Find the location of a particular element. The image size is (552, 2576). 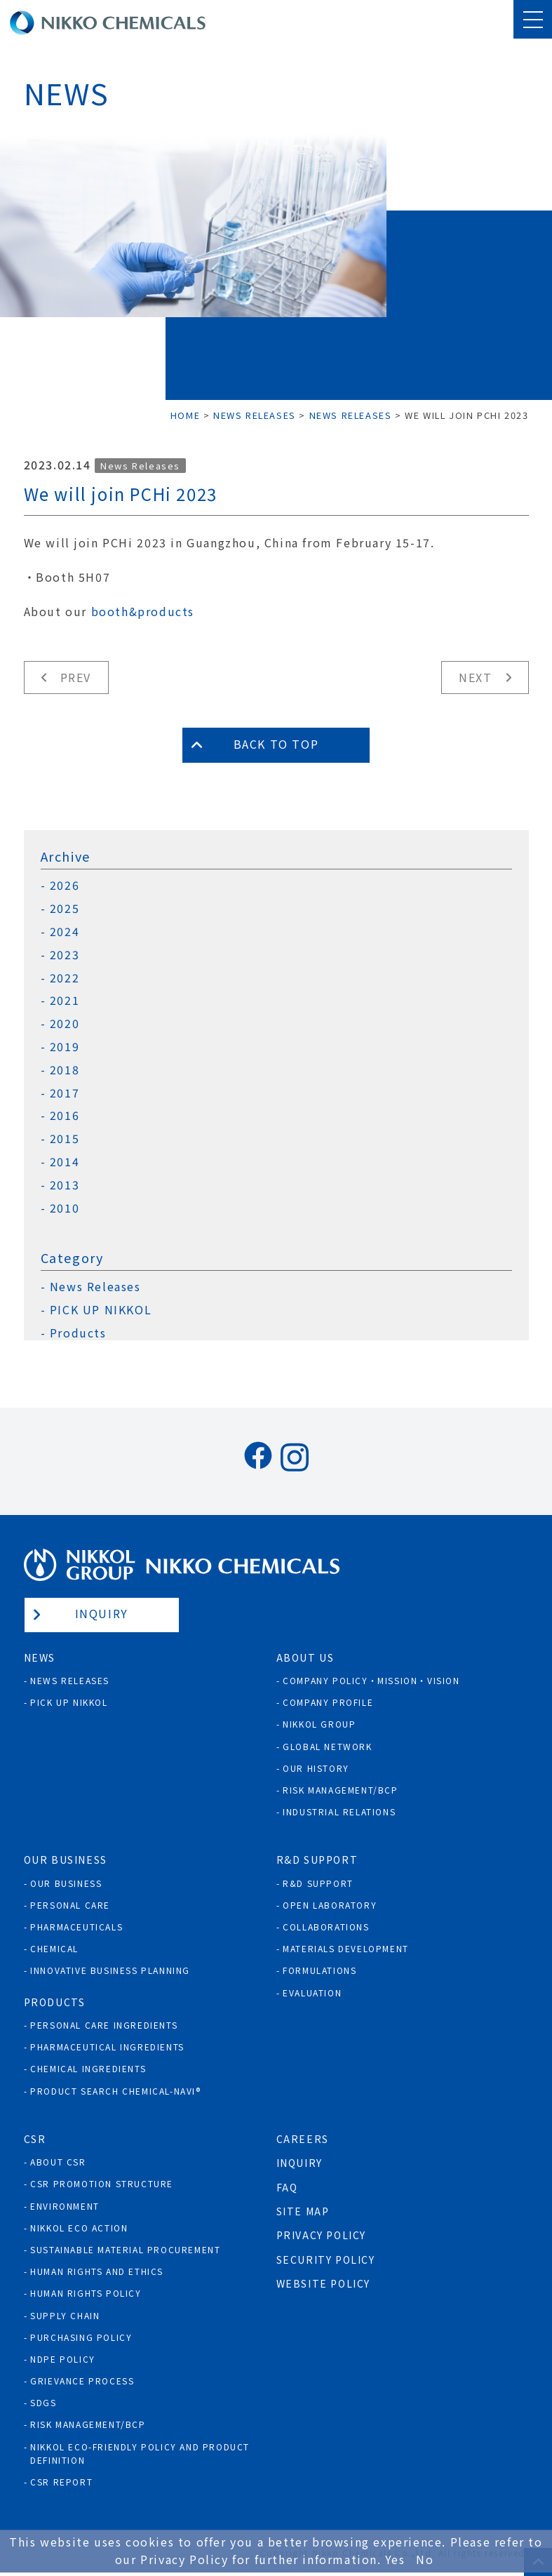

Risk Management/BCP is located at coordinates (340, 1790).